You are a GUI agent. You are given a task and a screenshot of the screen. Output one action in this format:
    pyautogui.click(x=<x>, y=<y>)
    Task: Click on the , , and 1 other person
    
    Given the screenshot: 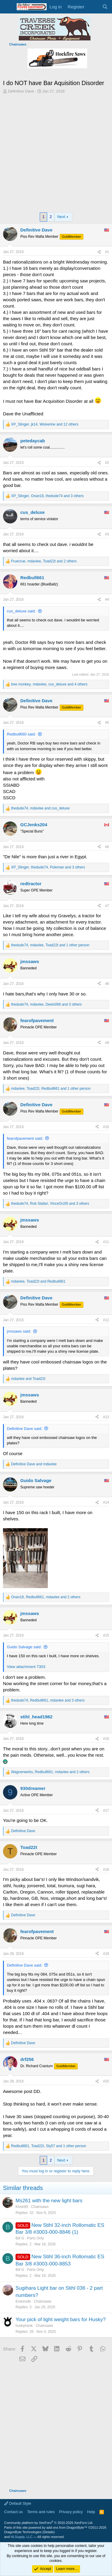 What is the action you would take?
    pyautogui.click(x=50, y=945)
    